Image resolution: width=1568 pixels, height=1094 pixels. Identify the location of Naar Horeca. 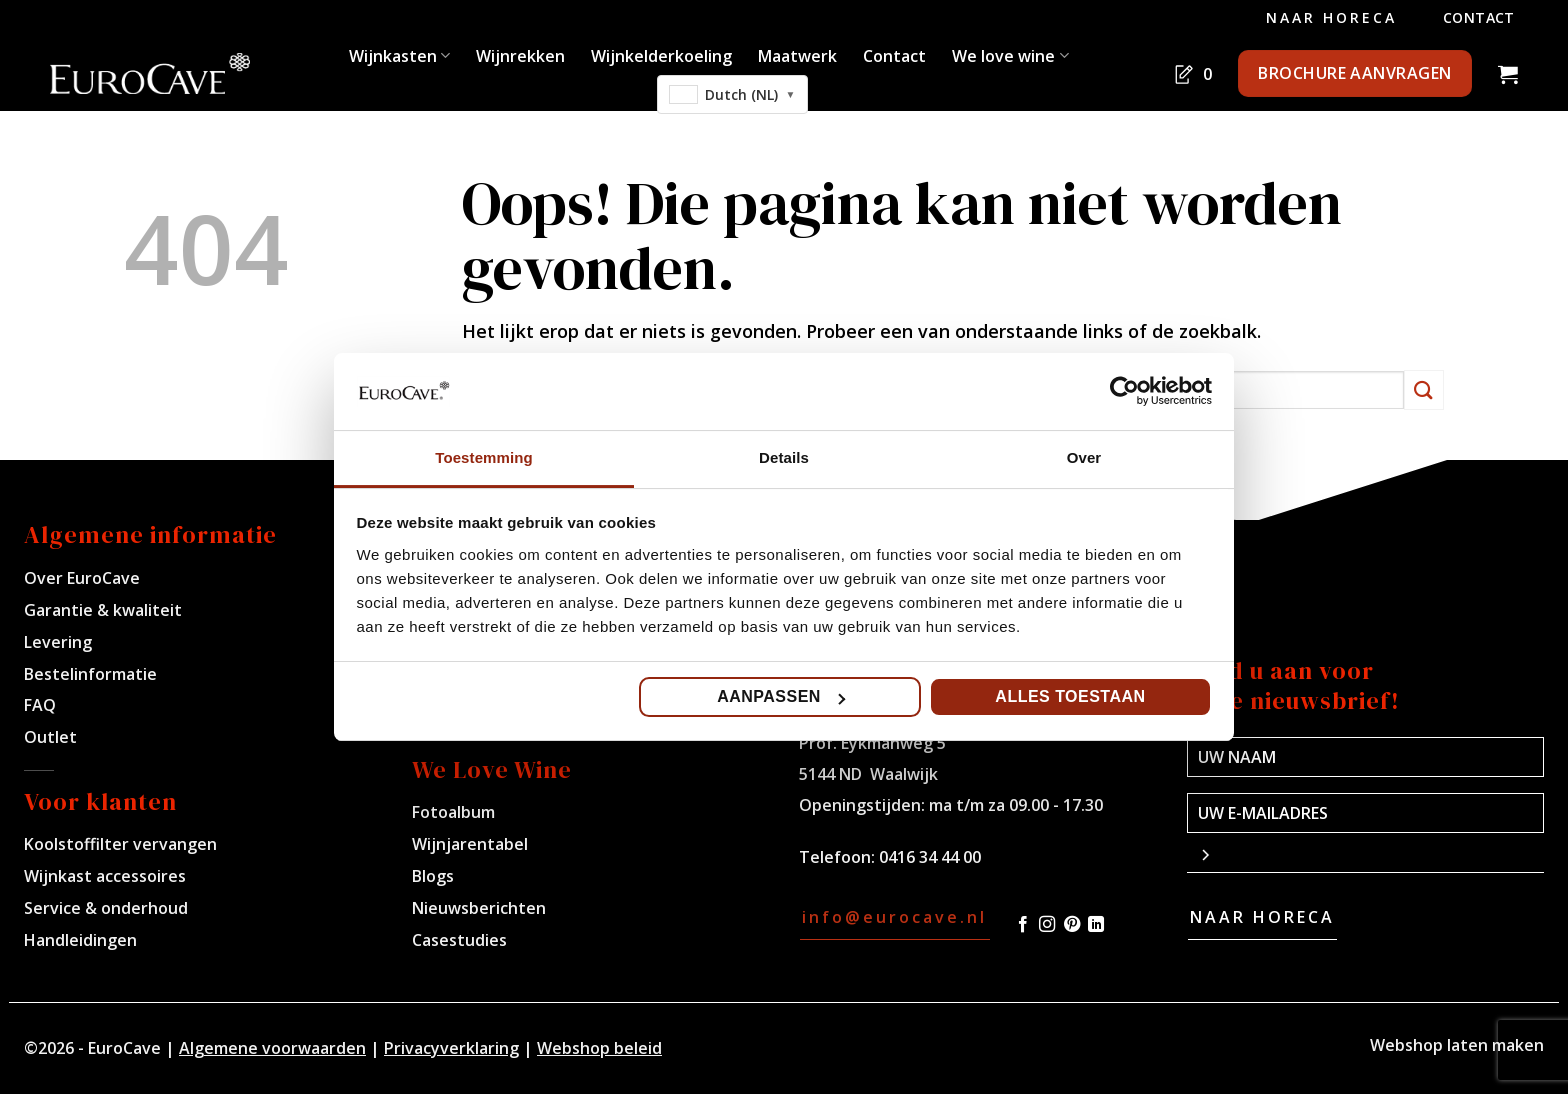
(1331, 17).